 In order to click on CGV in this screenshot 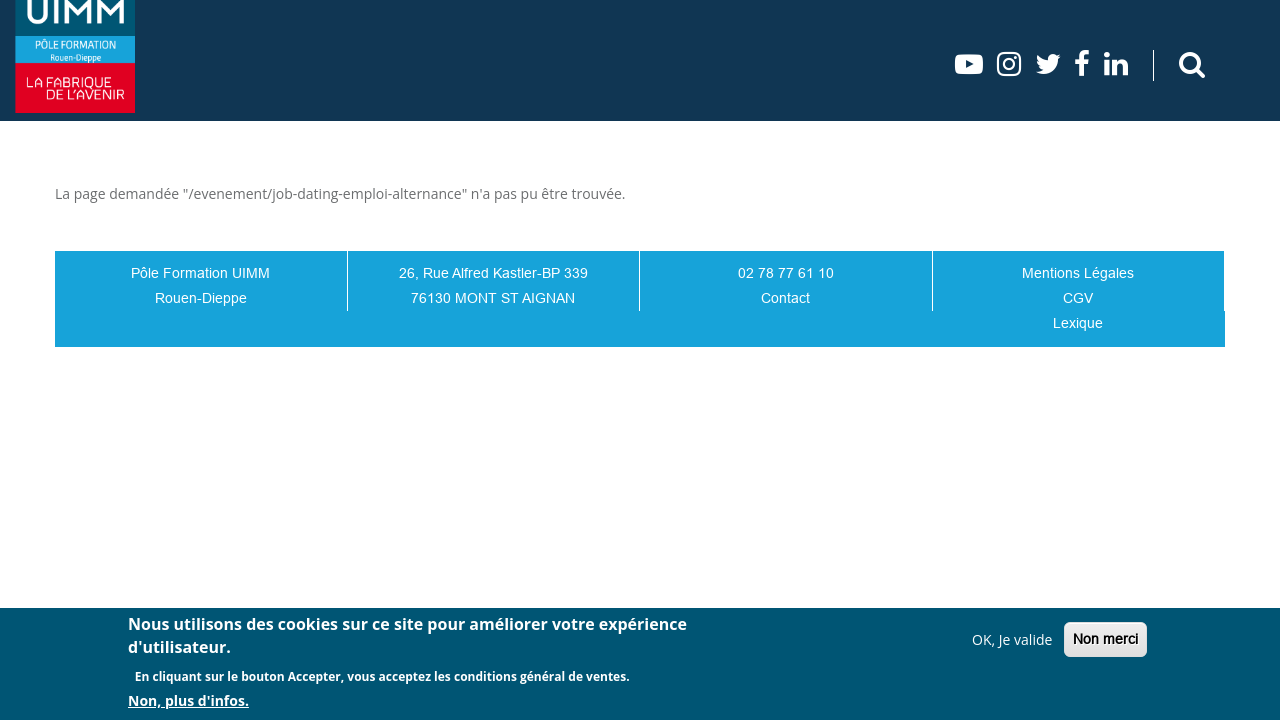, I will do `click(1078, 298)`.